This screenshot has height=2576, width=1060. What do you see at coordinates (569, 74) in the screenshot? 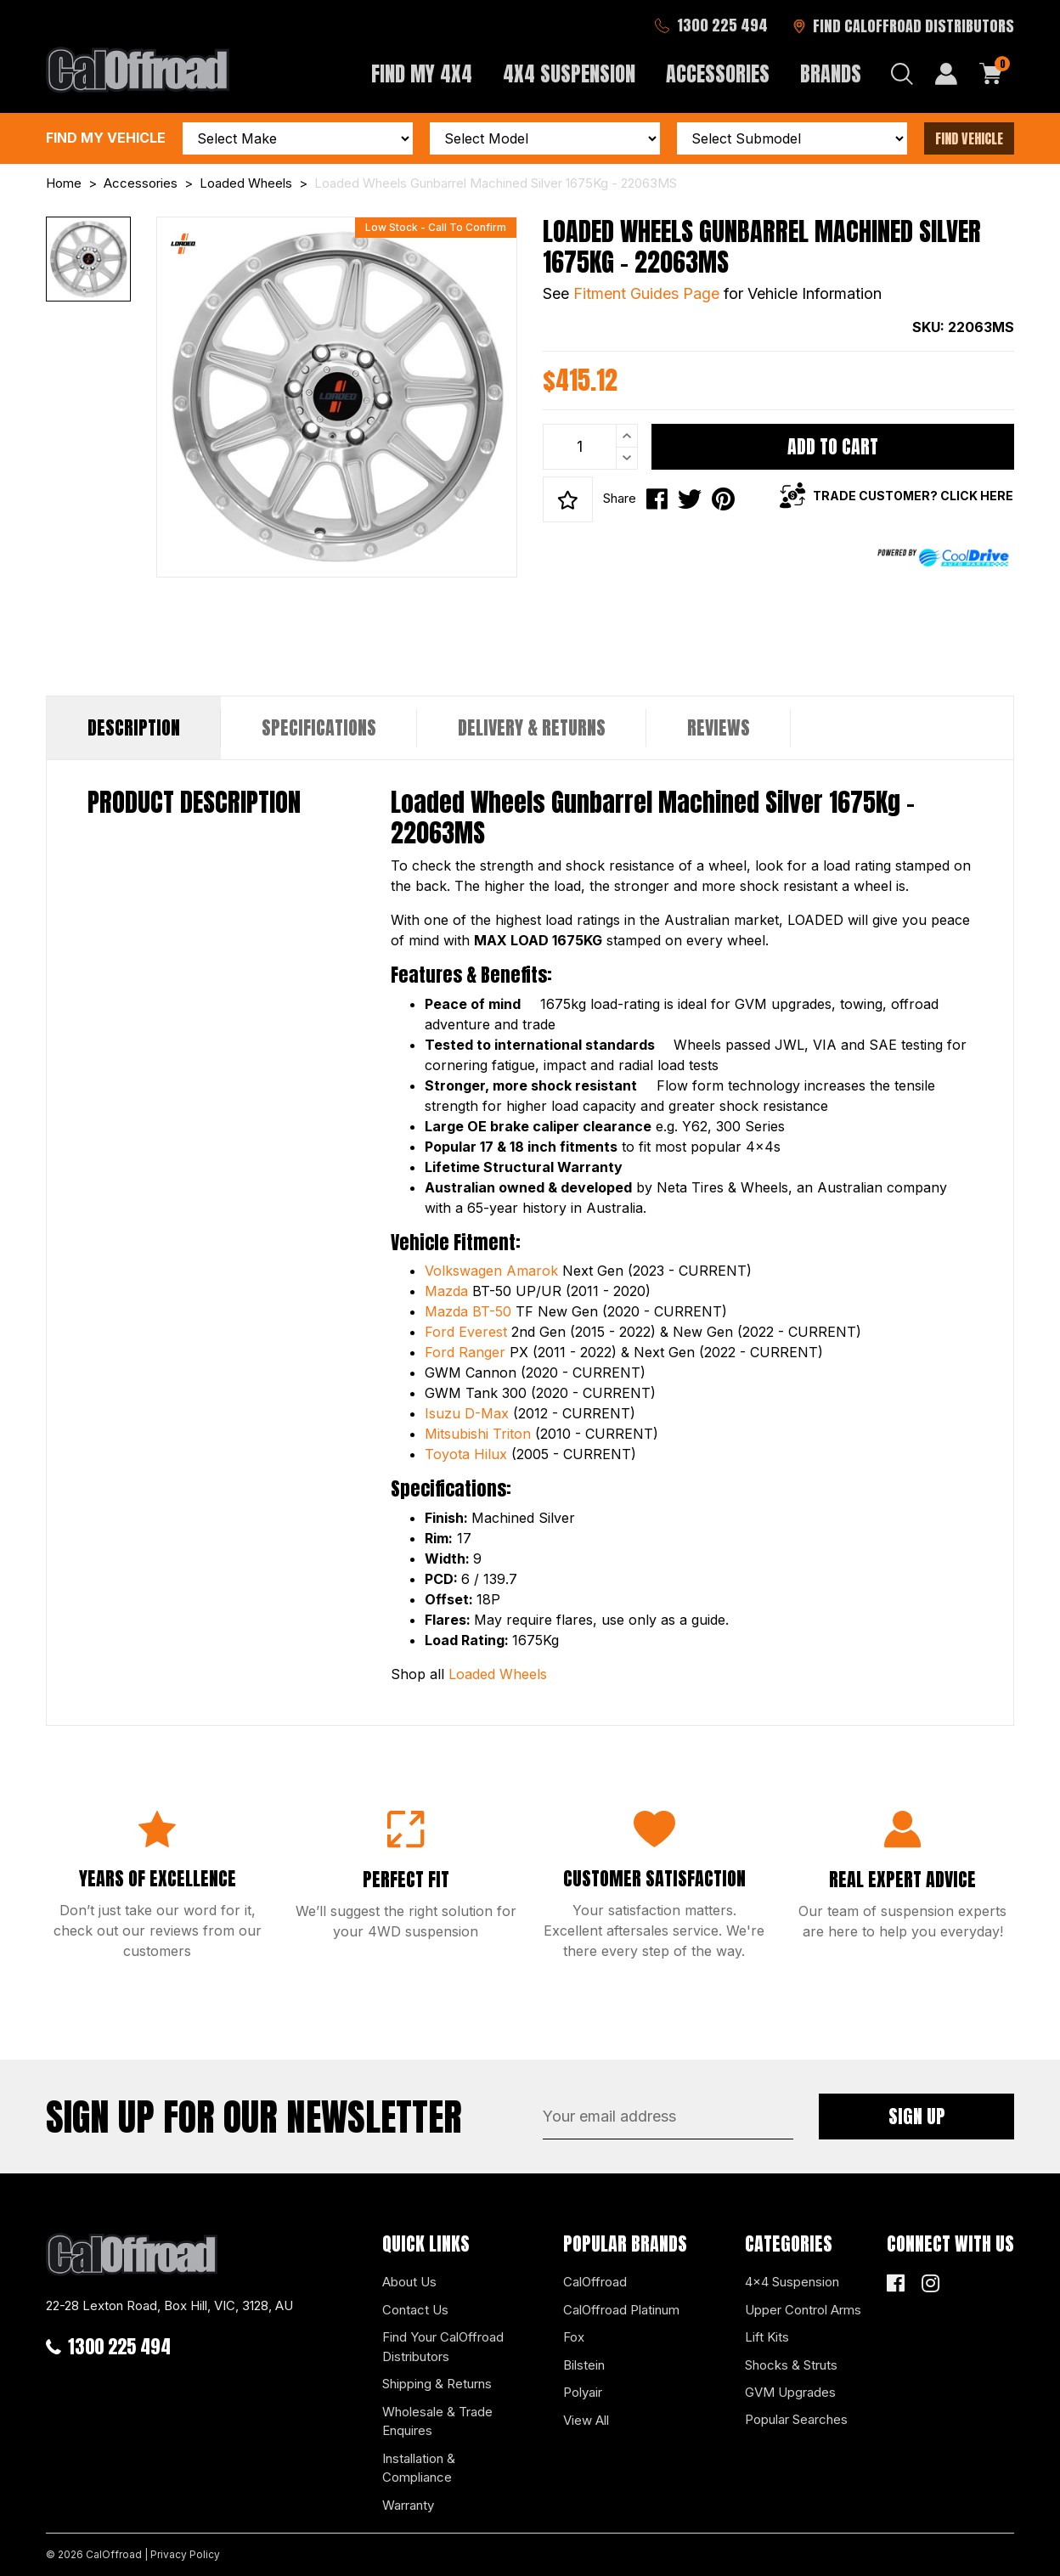
I see `4x4 Suspension [button]` at bounding box center [569, 74].